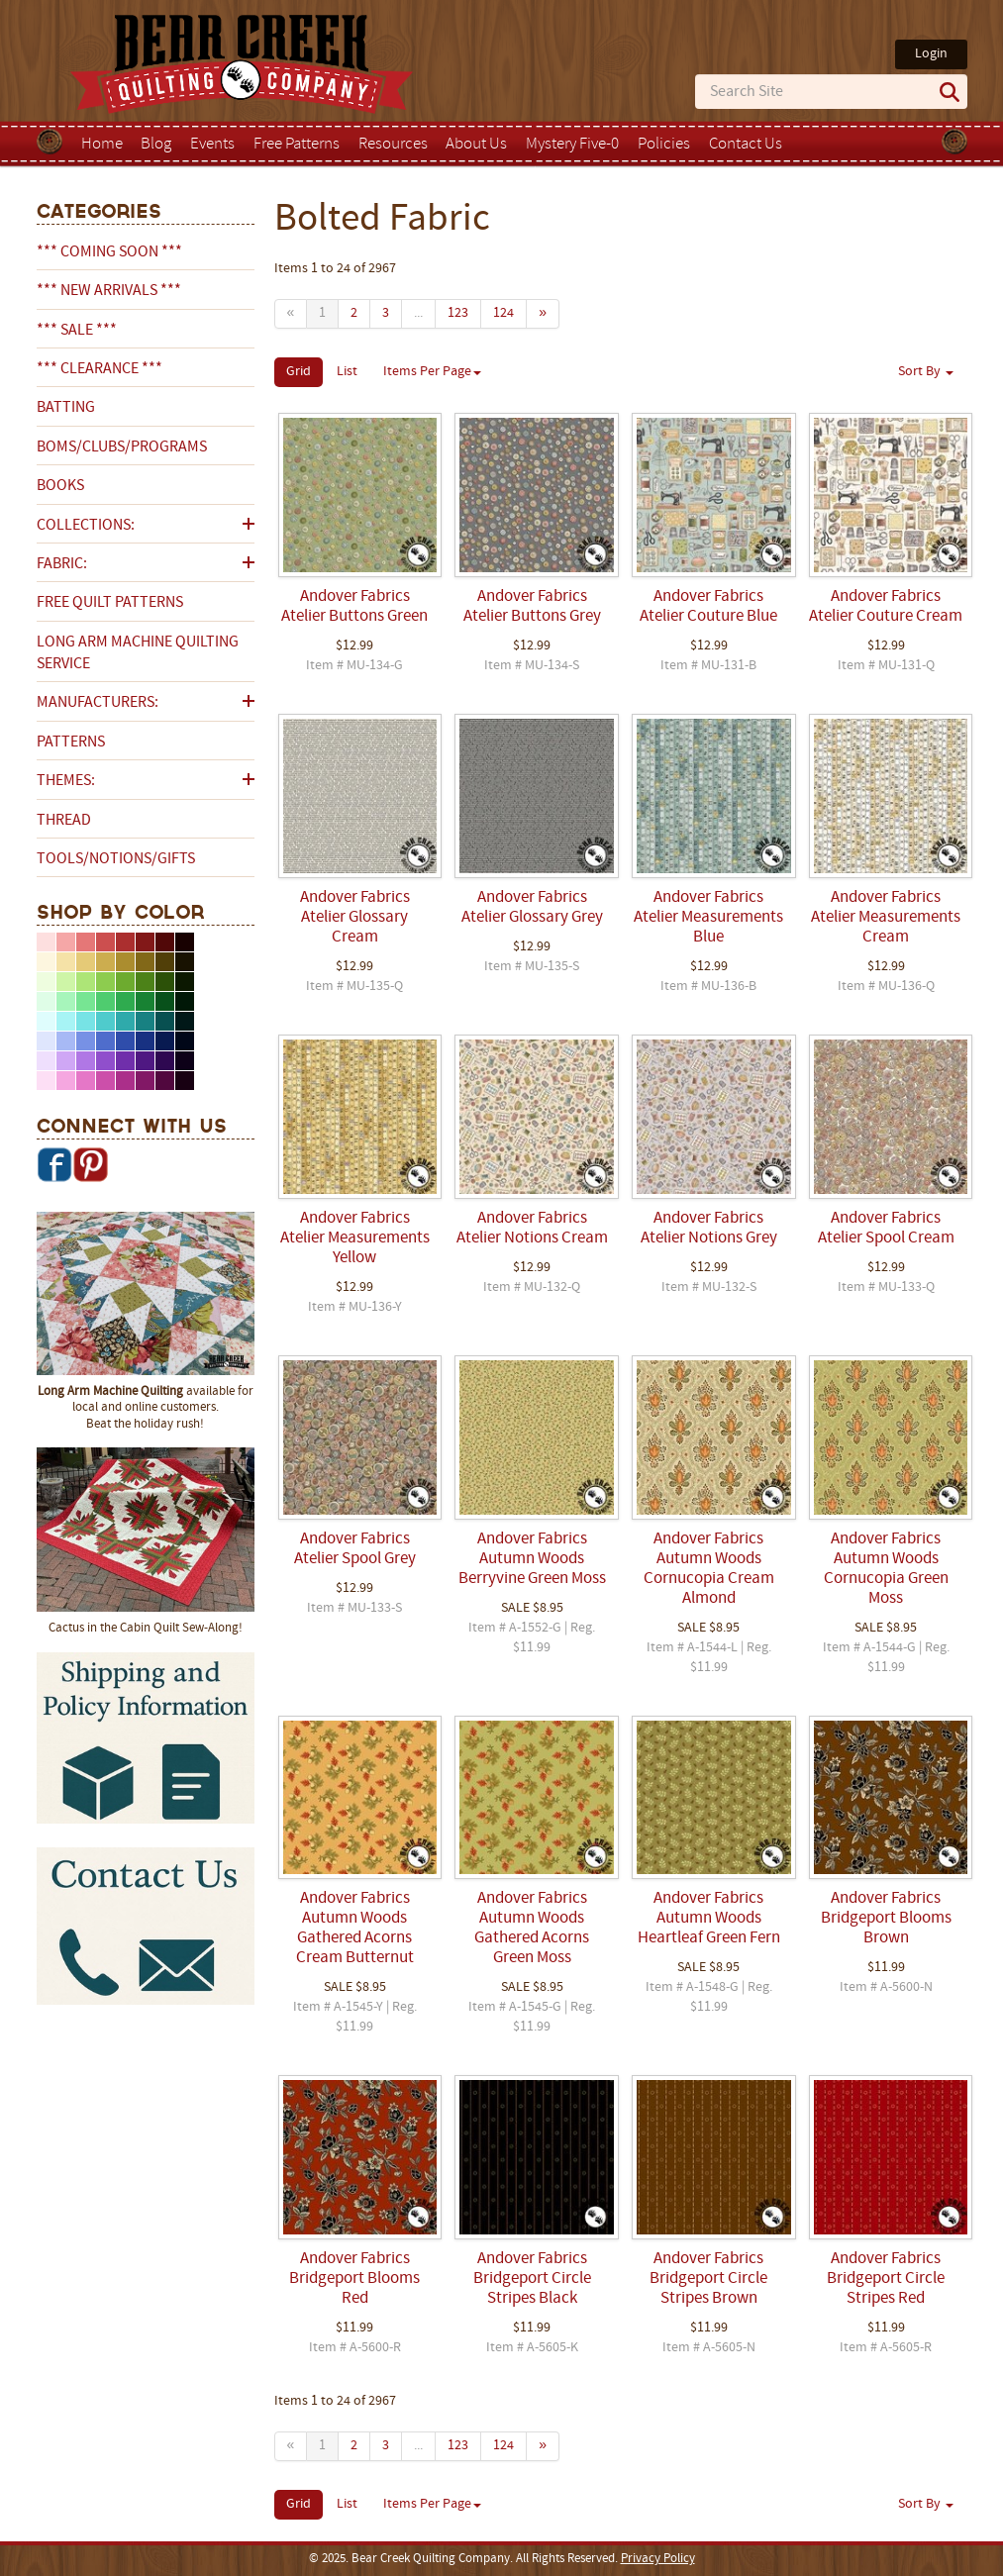 Image resolution: width=1003 pixels, height=2576 pixels. What do you see at coordinates (71, 742) in the screenshot?
I see `Patterns` at bounding box center [71, 742].